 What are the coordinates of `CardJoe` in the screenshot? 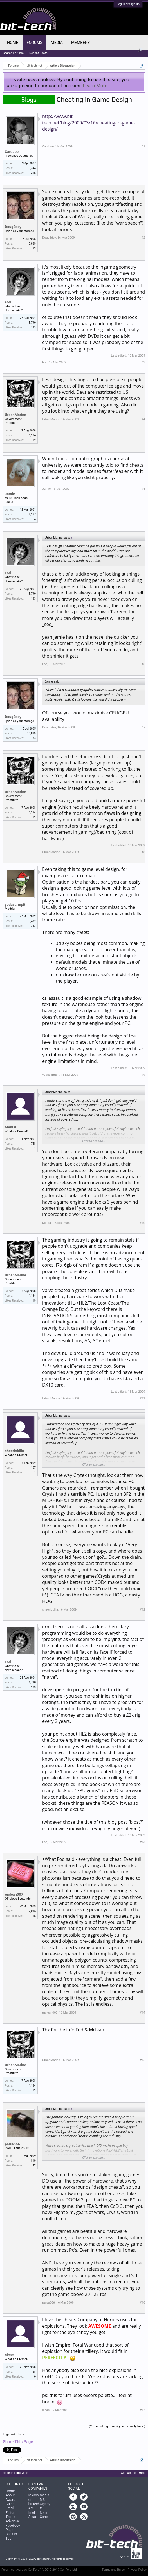 It's located at (12, 151).